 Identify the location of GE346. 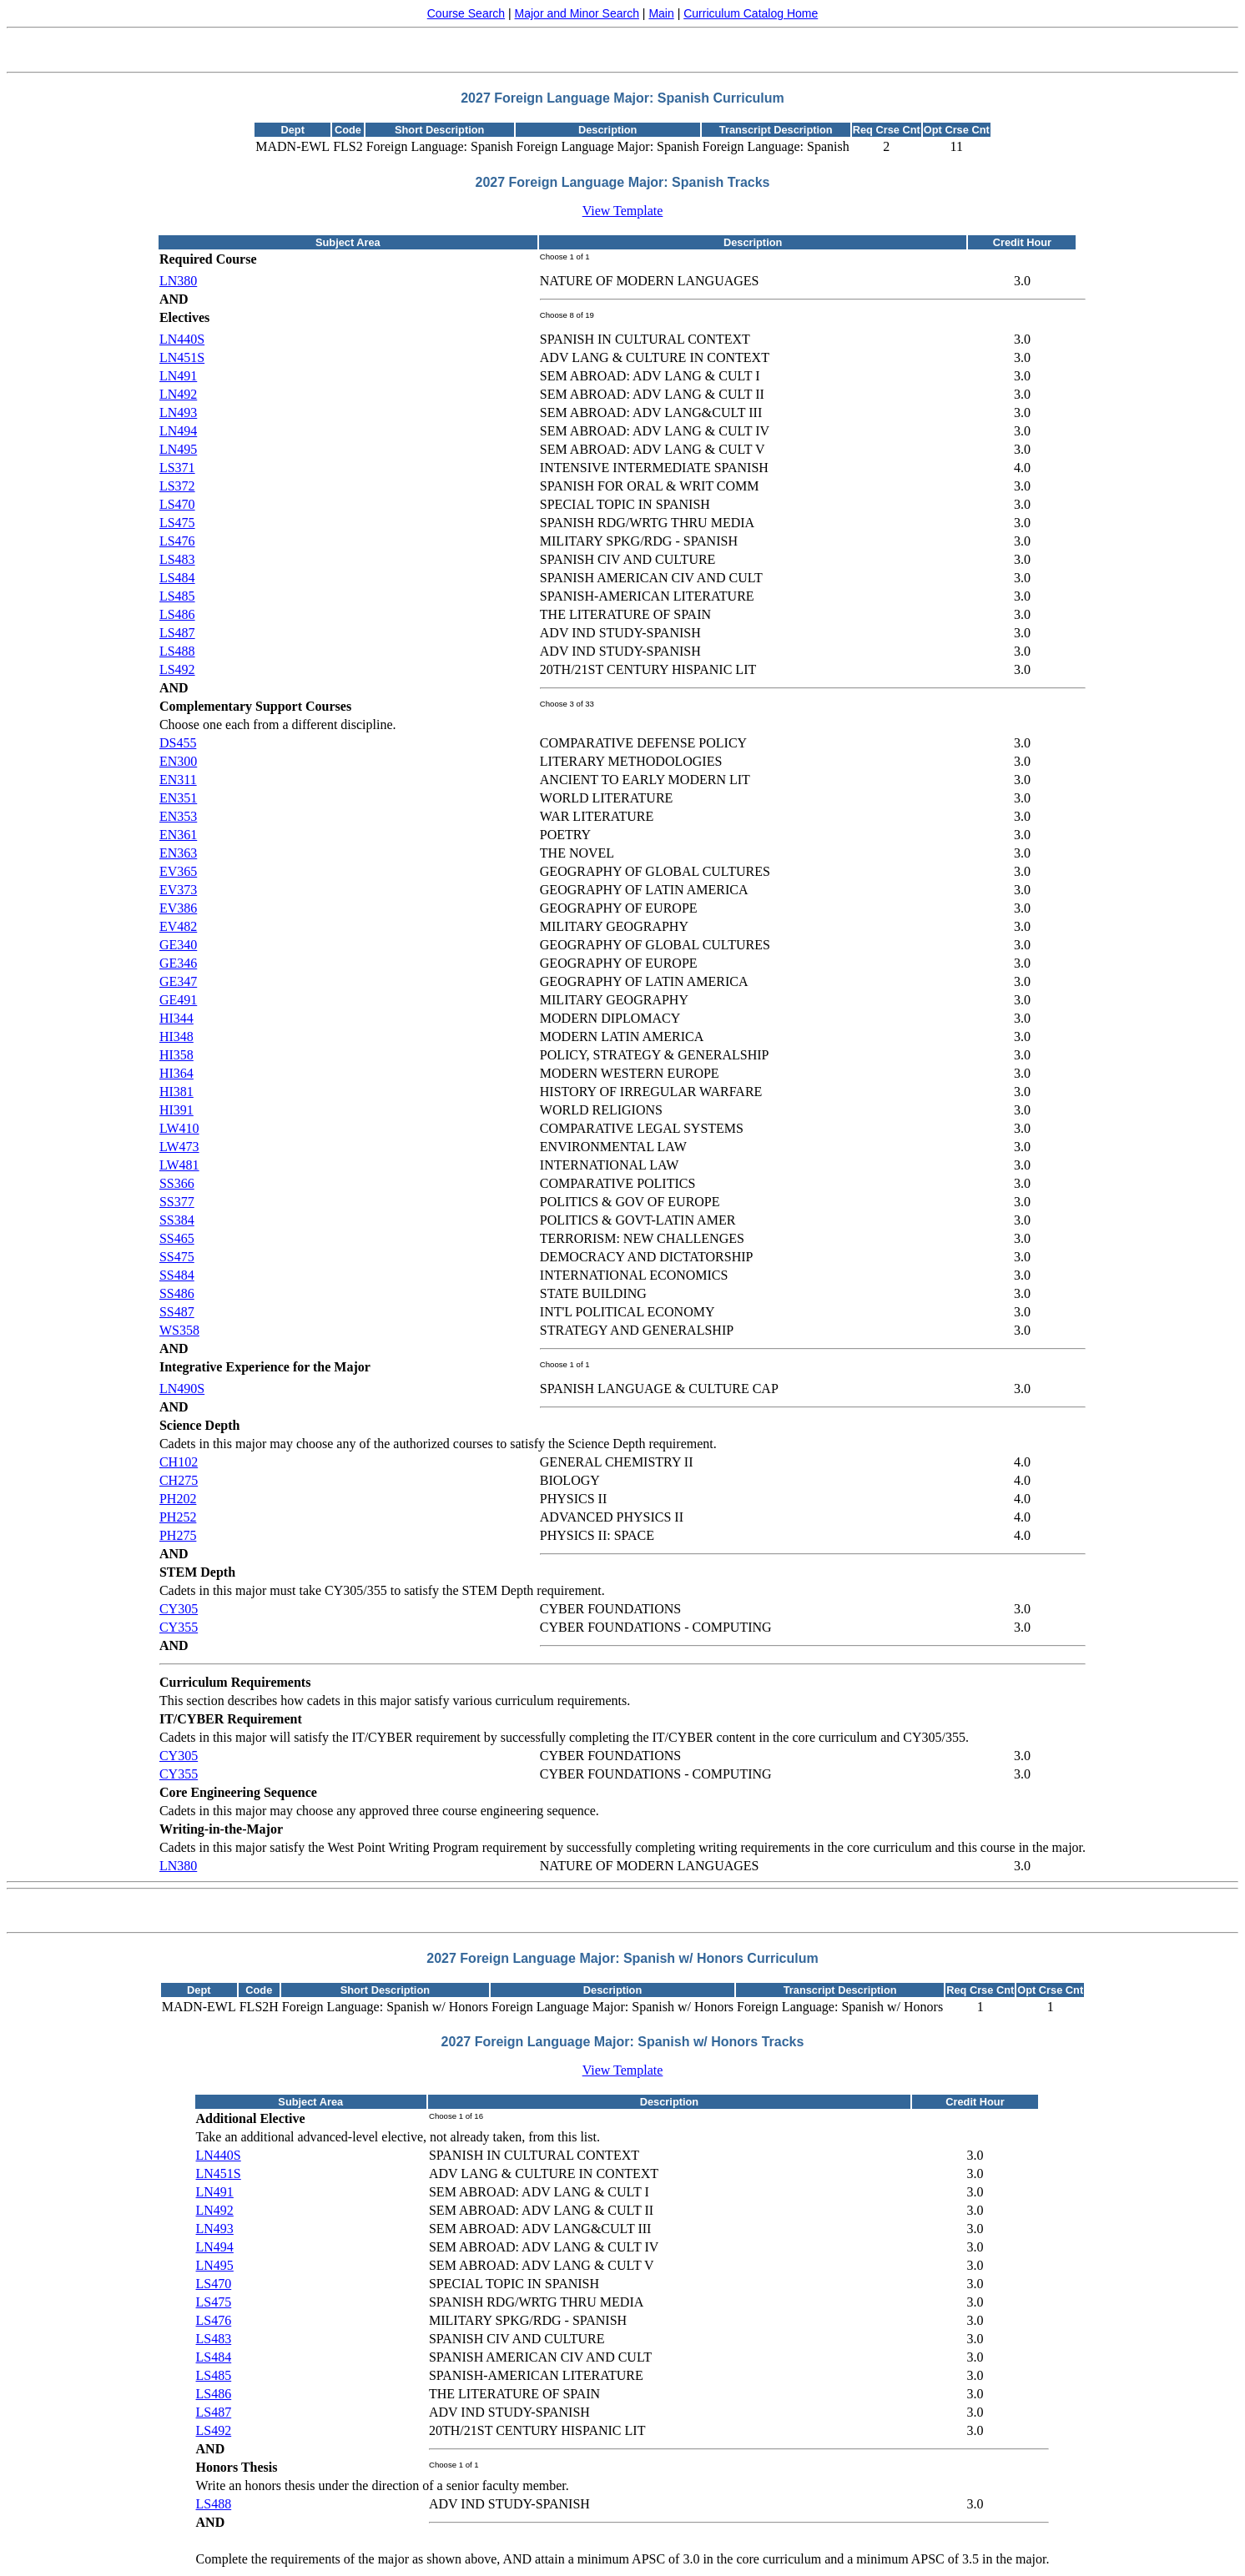
(178, 963).